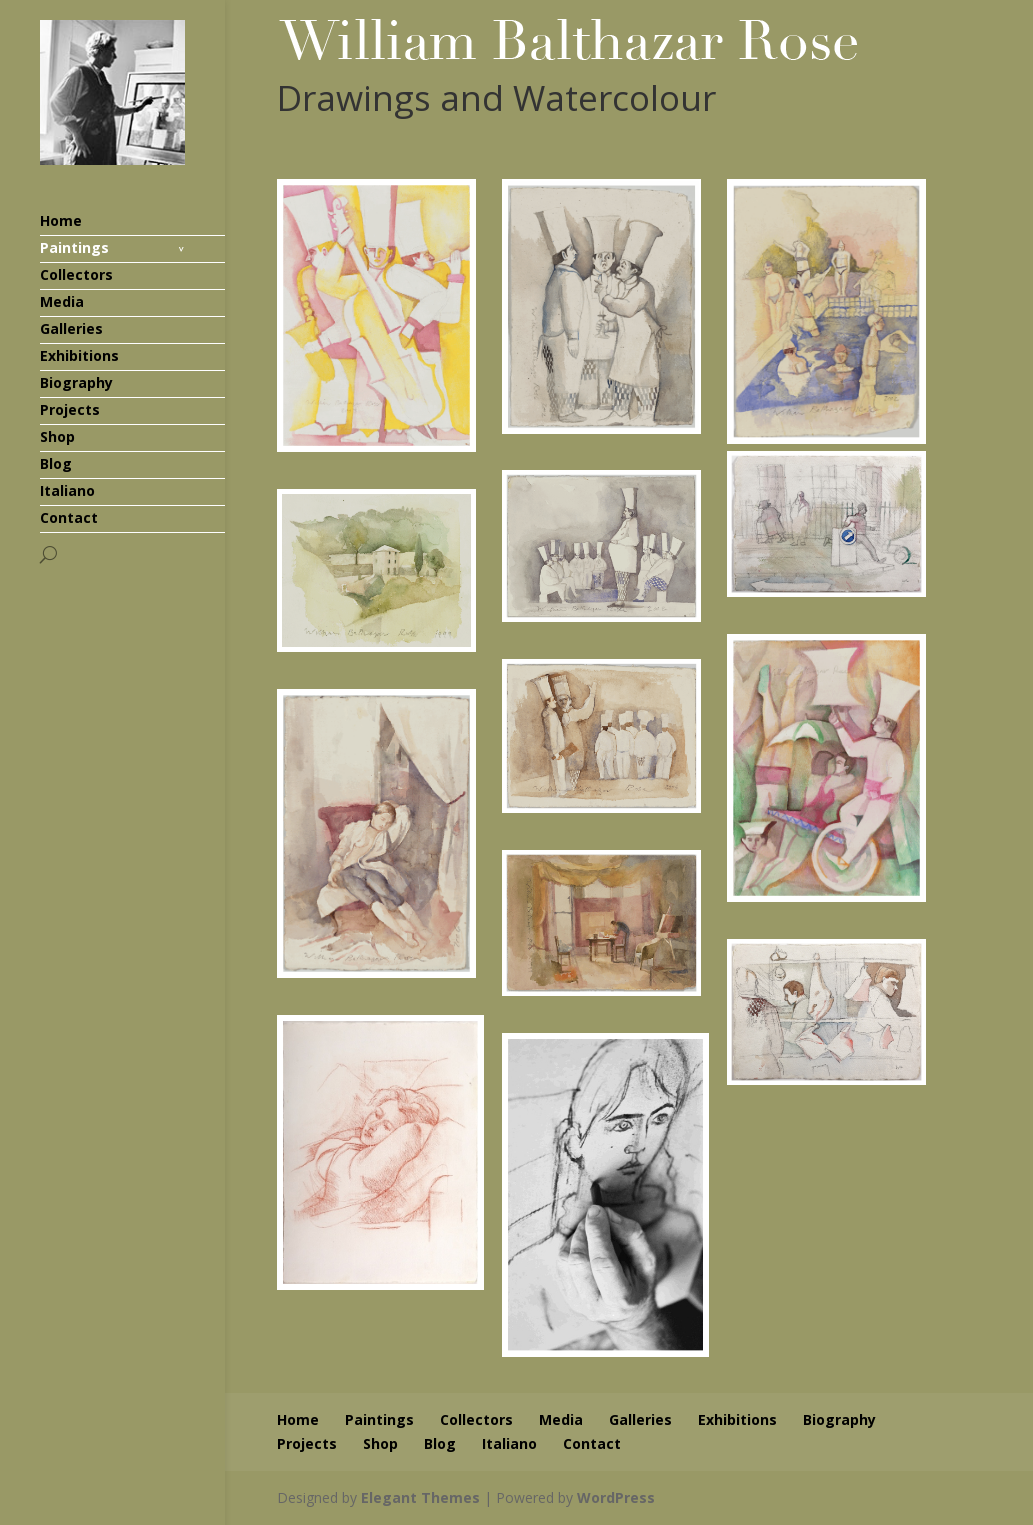 This screenshot has height=1525, width=1033. What do you see at coordinates (57, 436) in the screenshot?
I see `Shop` at bounding box center [57, 436].